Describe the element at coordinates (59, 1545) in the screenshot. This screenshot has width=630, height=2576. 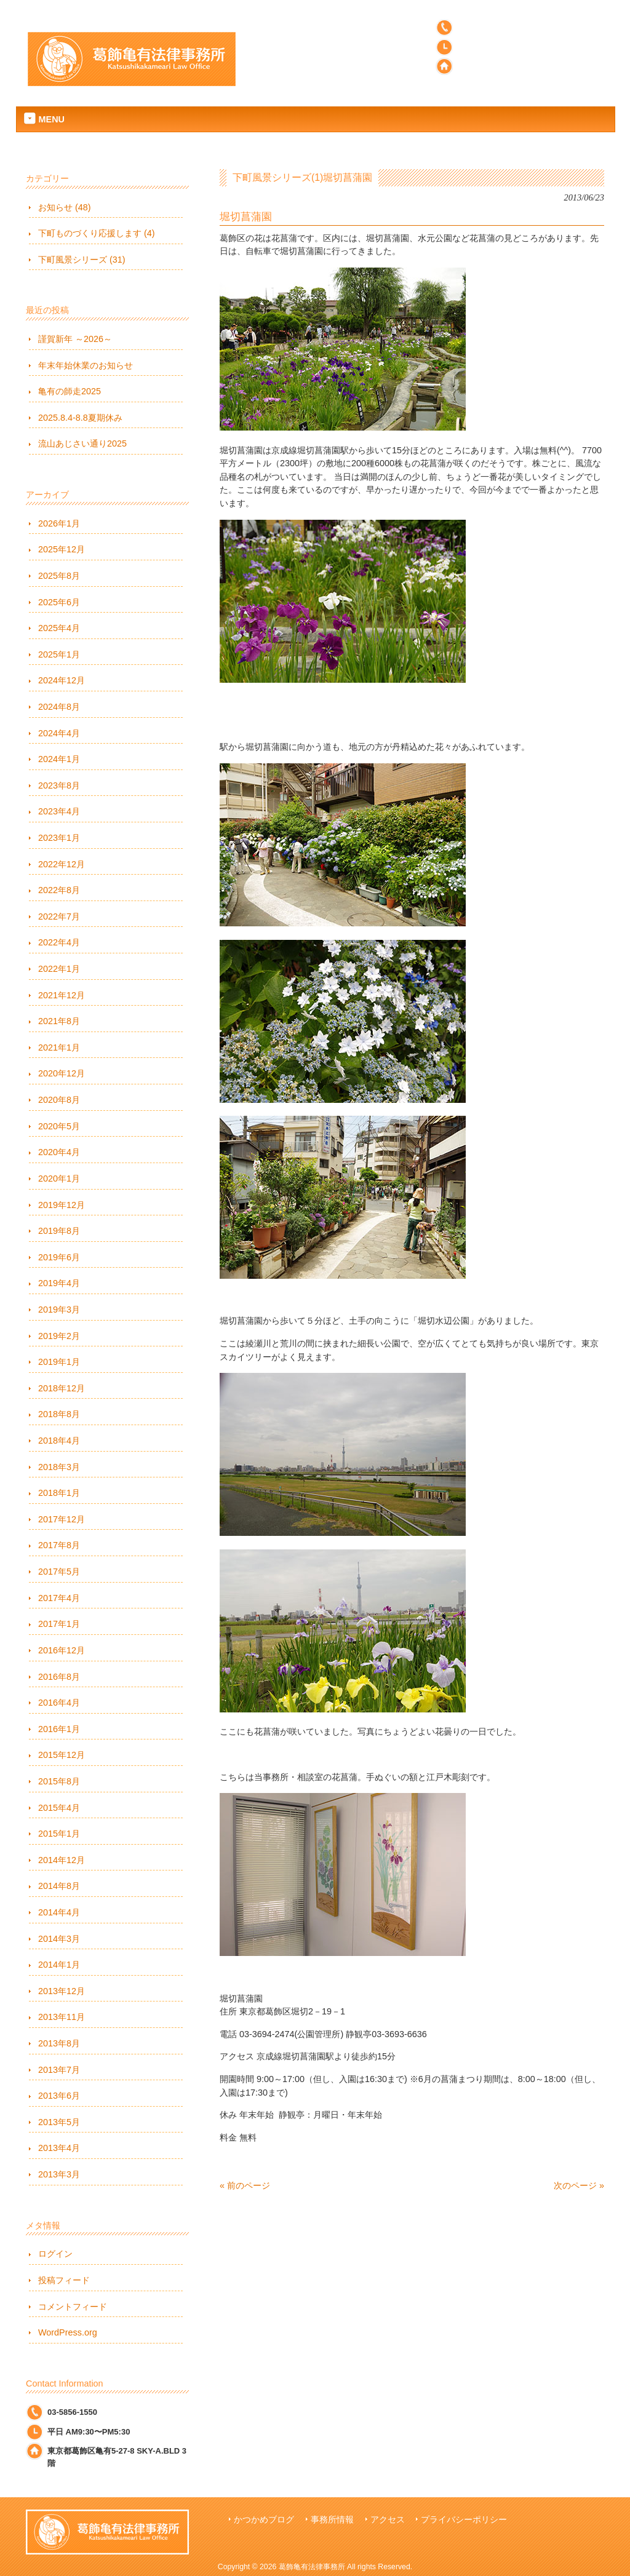
I see `2017年8月` at that location.